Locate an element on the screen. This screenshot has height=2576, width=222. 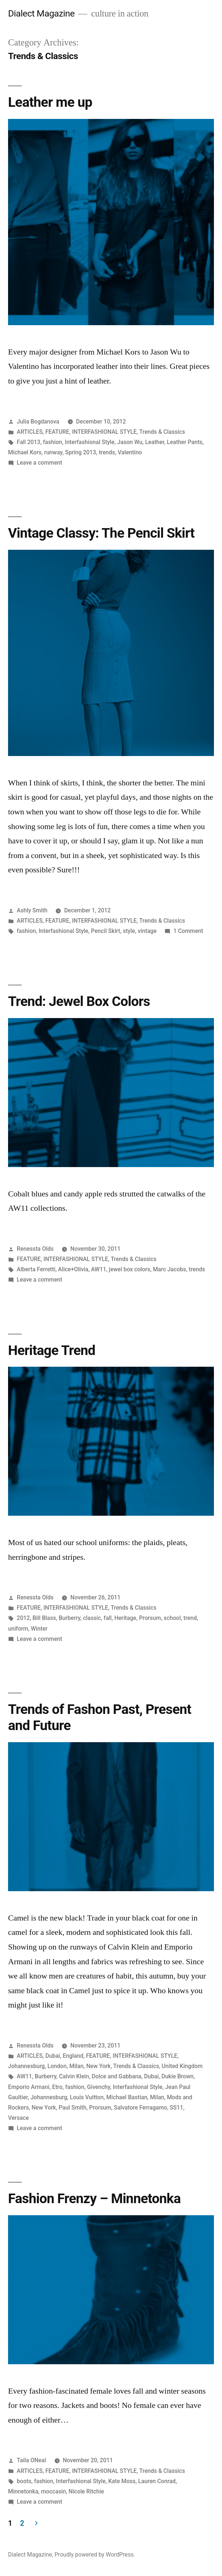
fashion is located at coordinates (52, 442).